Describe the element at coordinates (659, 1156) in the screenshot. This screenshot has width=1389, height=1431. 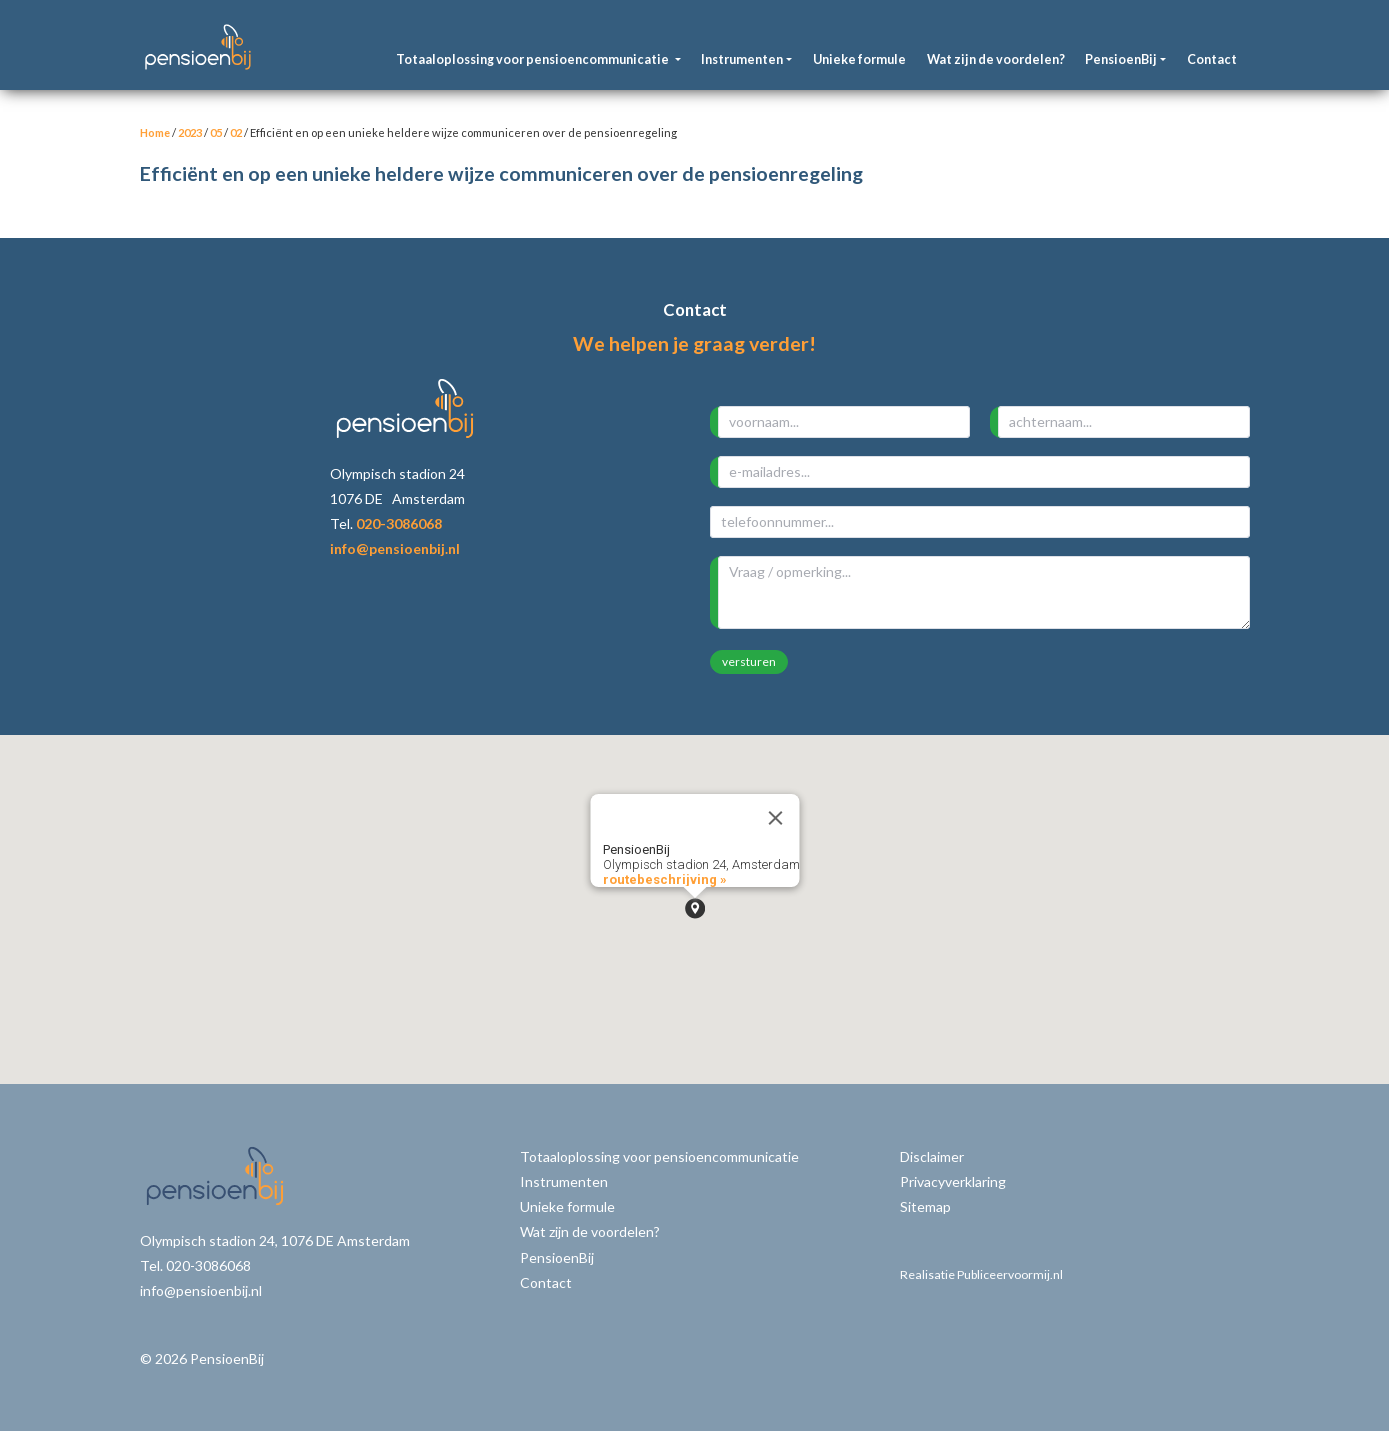
I see `Totaaloplossing voor pensioencommunicatie` at that location.